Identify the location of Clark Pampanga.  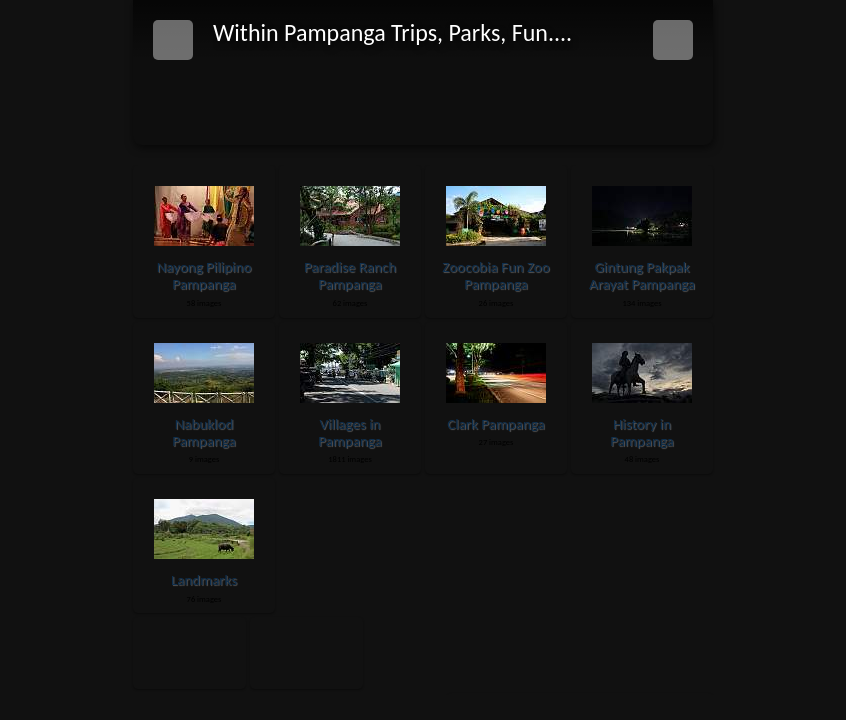
(496, 424).